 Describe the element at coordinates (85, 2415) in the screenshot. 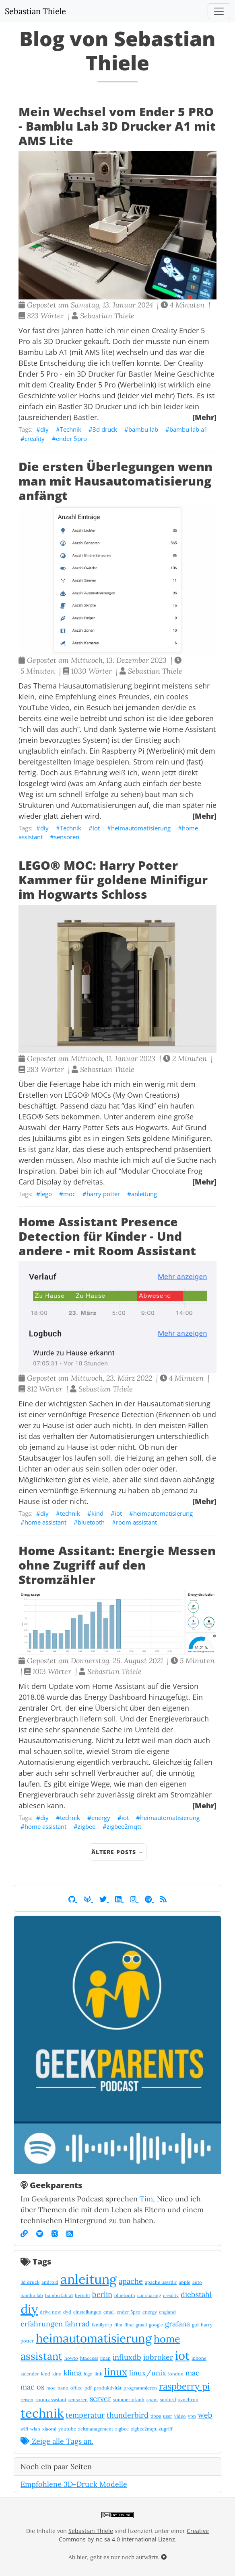

I see `temperatur` at that location.